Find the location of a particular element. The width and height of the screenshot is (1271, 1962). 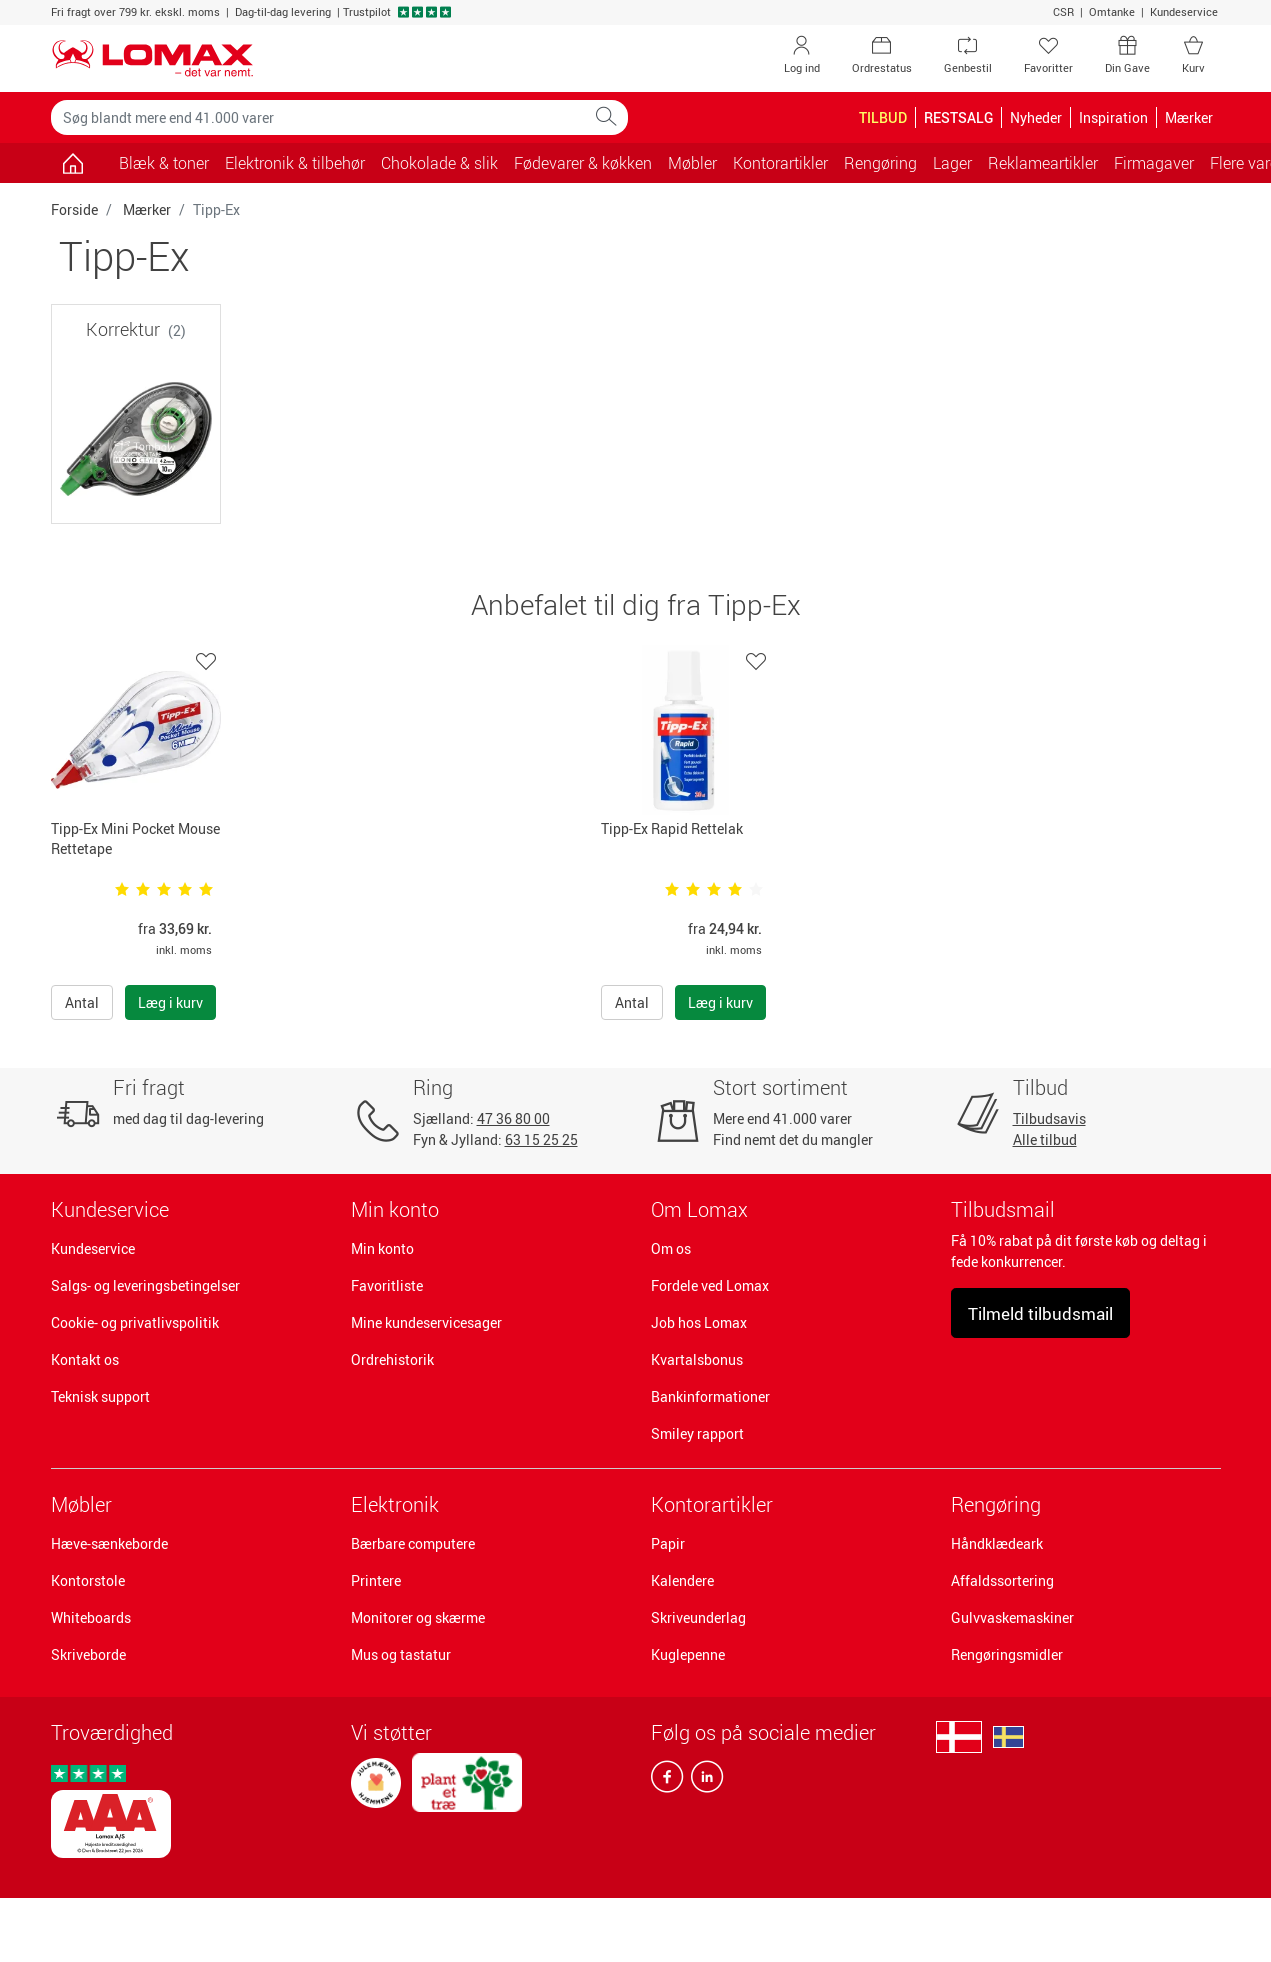

Elektronik is located at coordinates (395, 1504).